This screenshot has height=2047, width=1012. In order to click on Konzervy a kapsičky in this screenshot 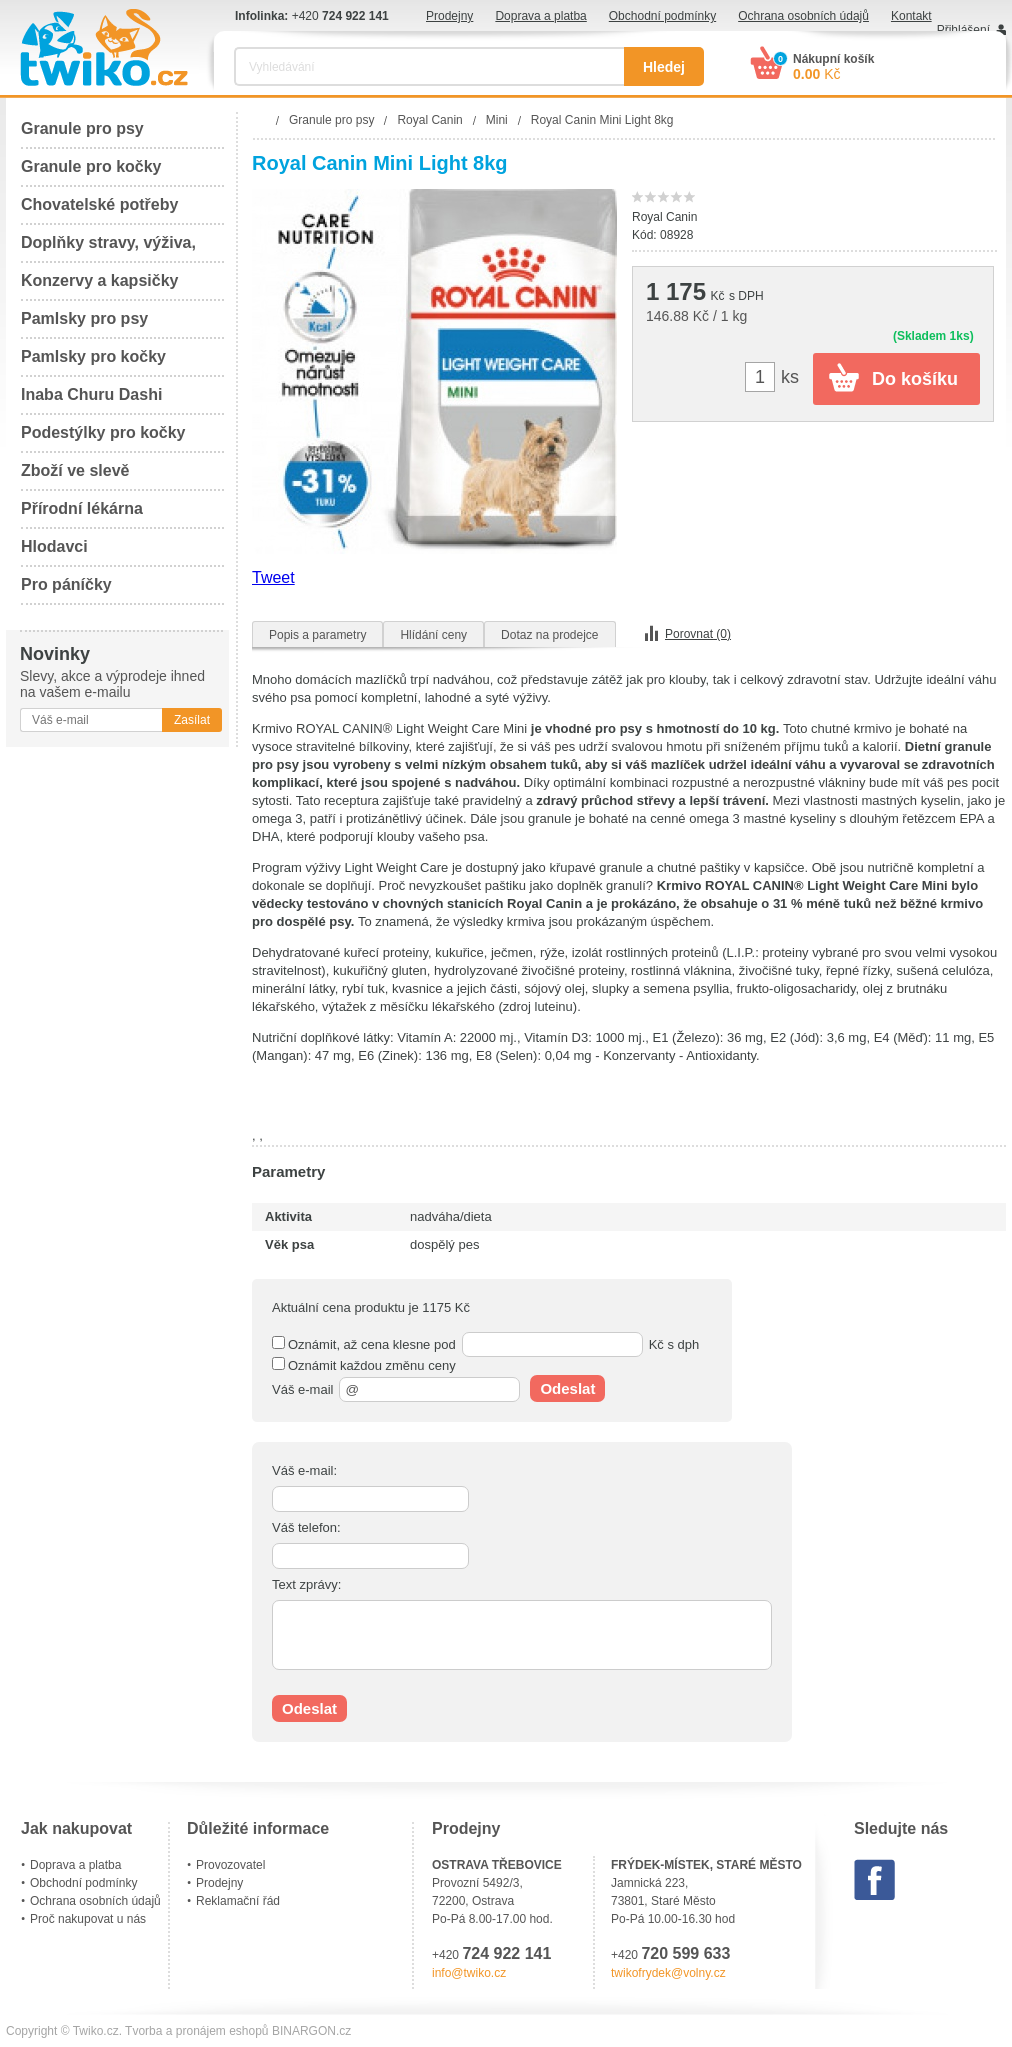, I will do `click(99, 280)`.